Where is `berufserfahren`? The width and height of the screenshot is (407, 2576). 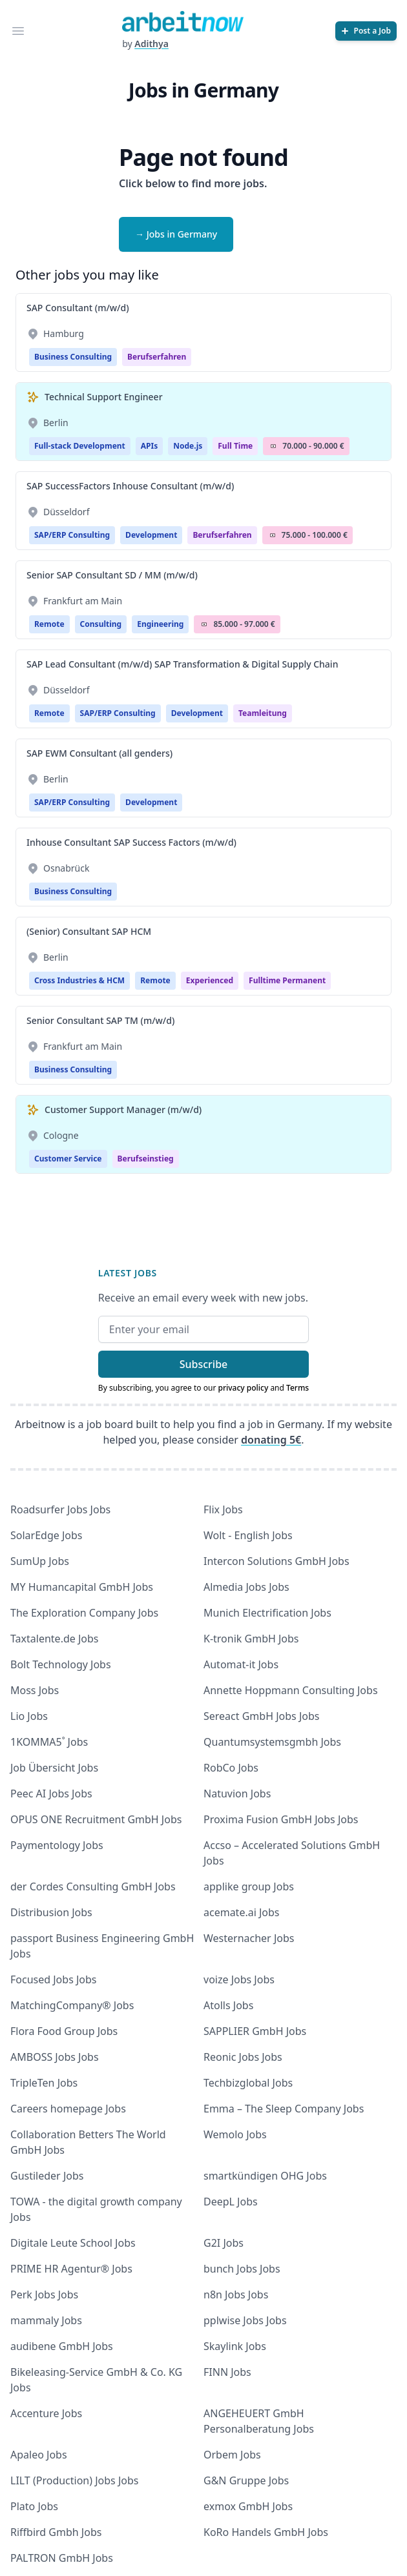
berufserfahren is located at coordinates (156, 356).